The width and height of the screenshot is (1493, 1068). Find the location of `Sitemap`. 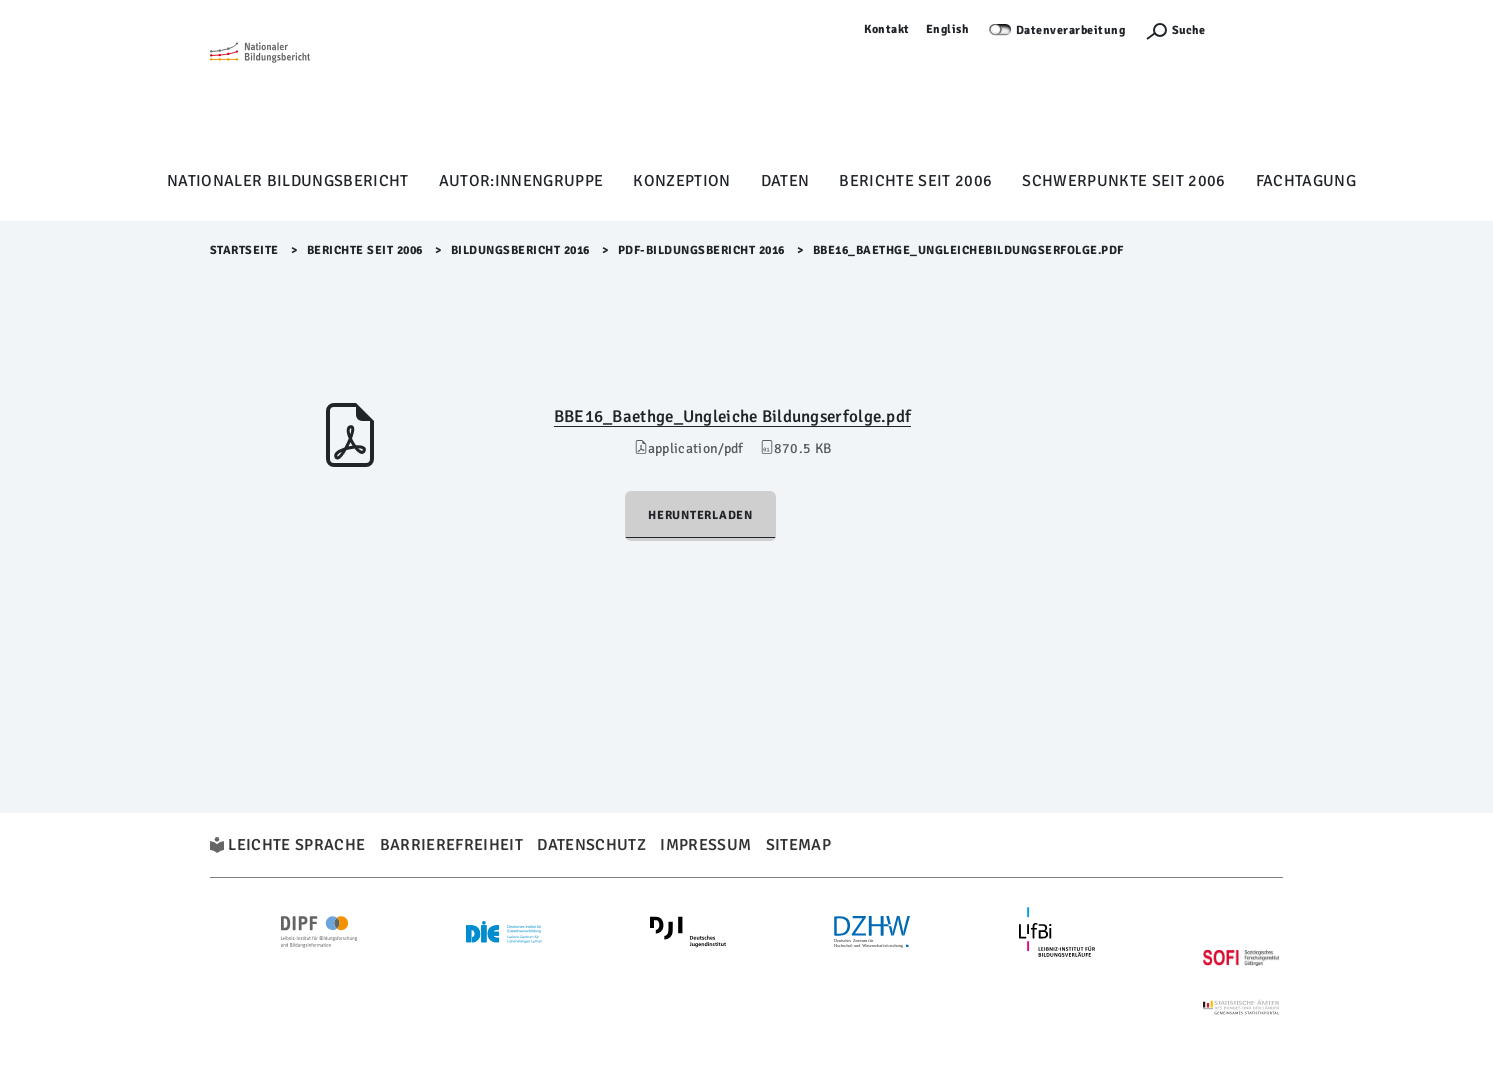

Sitemap is located at coordinates (798, 845).